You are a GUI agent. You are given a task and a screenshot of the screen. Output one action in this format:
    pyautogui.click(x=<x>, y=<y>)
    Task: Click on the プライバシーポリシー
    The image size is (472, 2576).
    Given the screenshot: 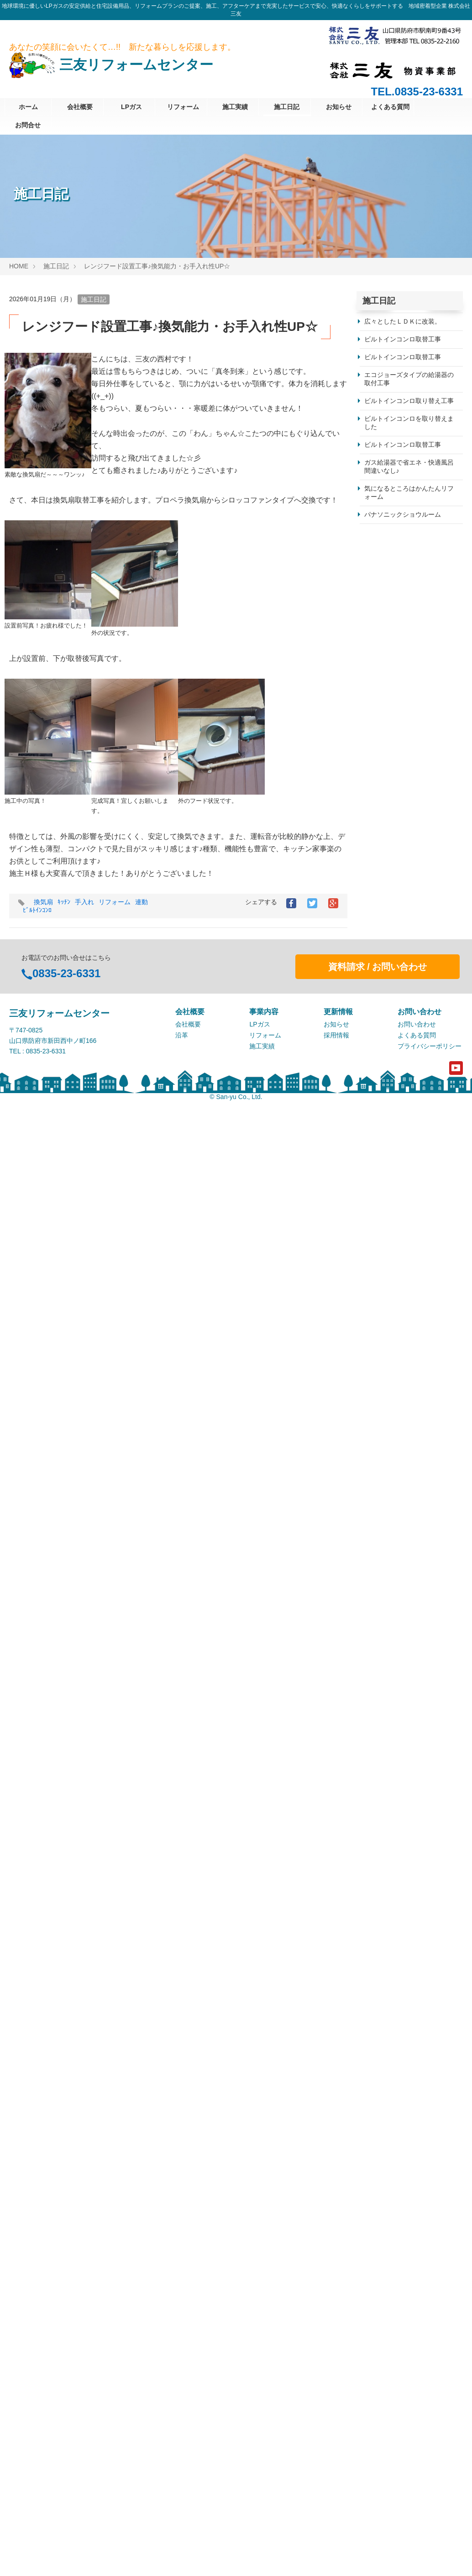 What is the action you would take?
    pyautogui.click(x=430, y=2496)
    